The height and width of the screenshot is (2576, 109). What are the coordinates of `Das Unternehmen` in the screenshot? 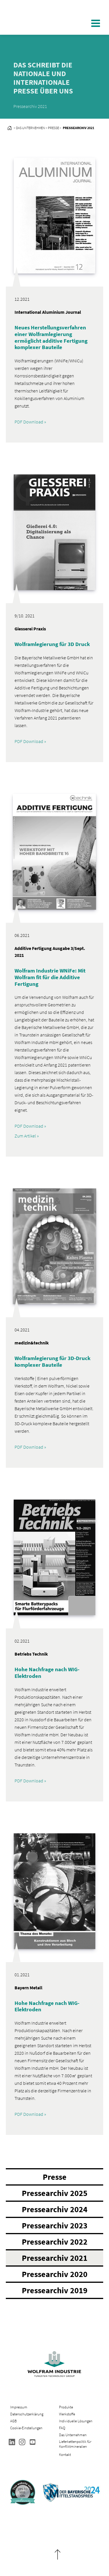 It's located at (73, 2434).